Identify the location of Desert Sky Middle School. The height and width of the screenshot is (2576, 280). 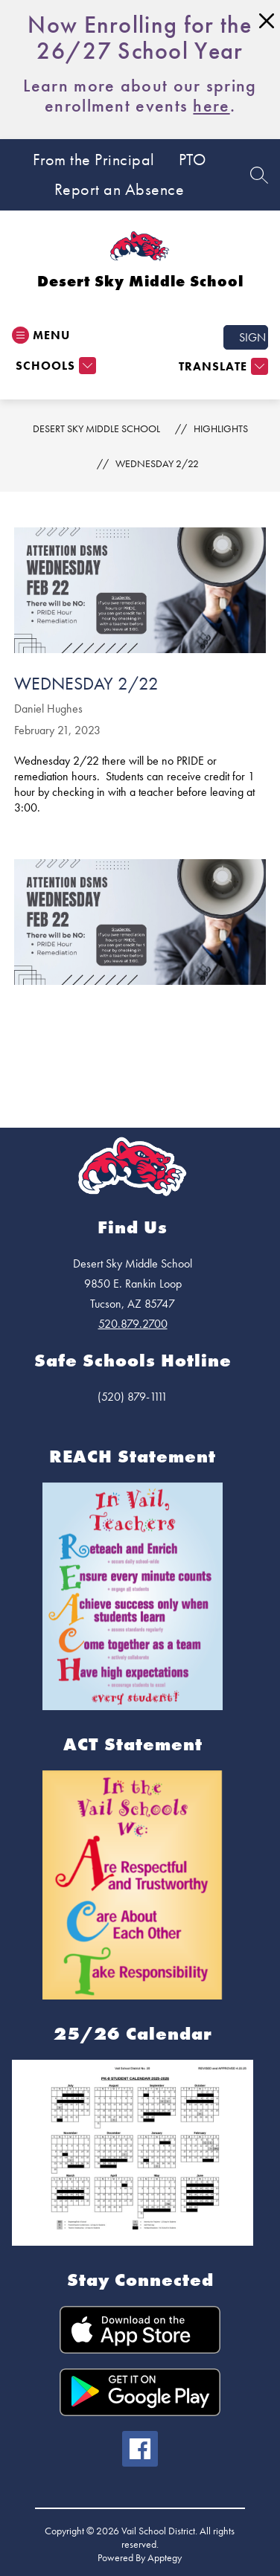
(96, 428).